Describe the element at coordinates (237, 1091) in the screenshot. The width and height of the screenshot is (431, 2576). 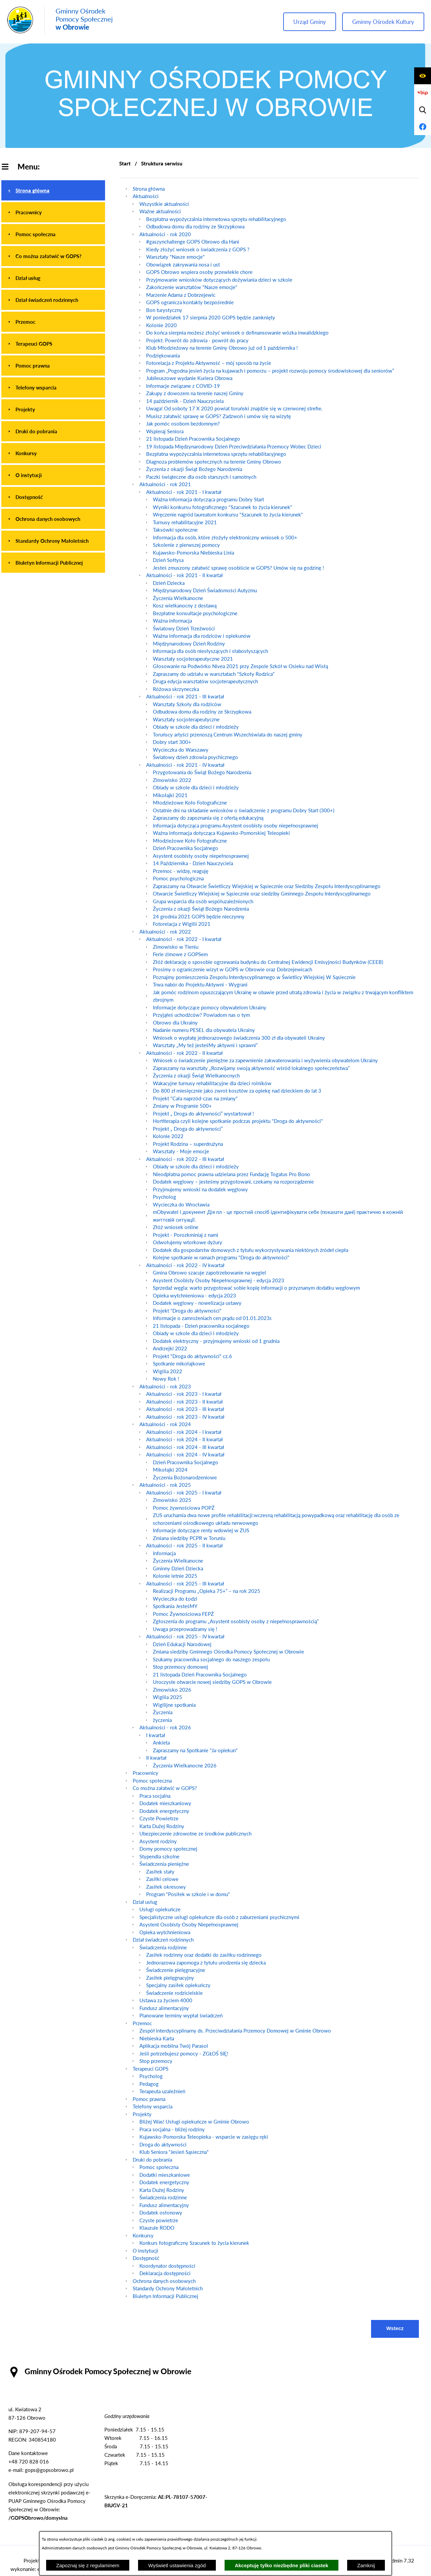
I see `Do 800 zł miesięcznie jako zwrot kosztów za opiekę nad dzieckiem do lat 3` at that location.